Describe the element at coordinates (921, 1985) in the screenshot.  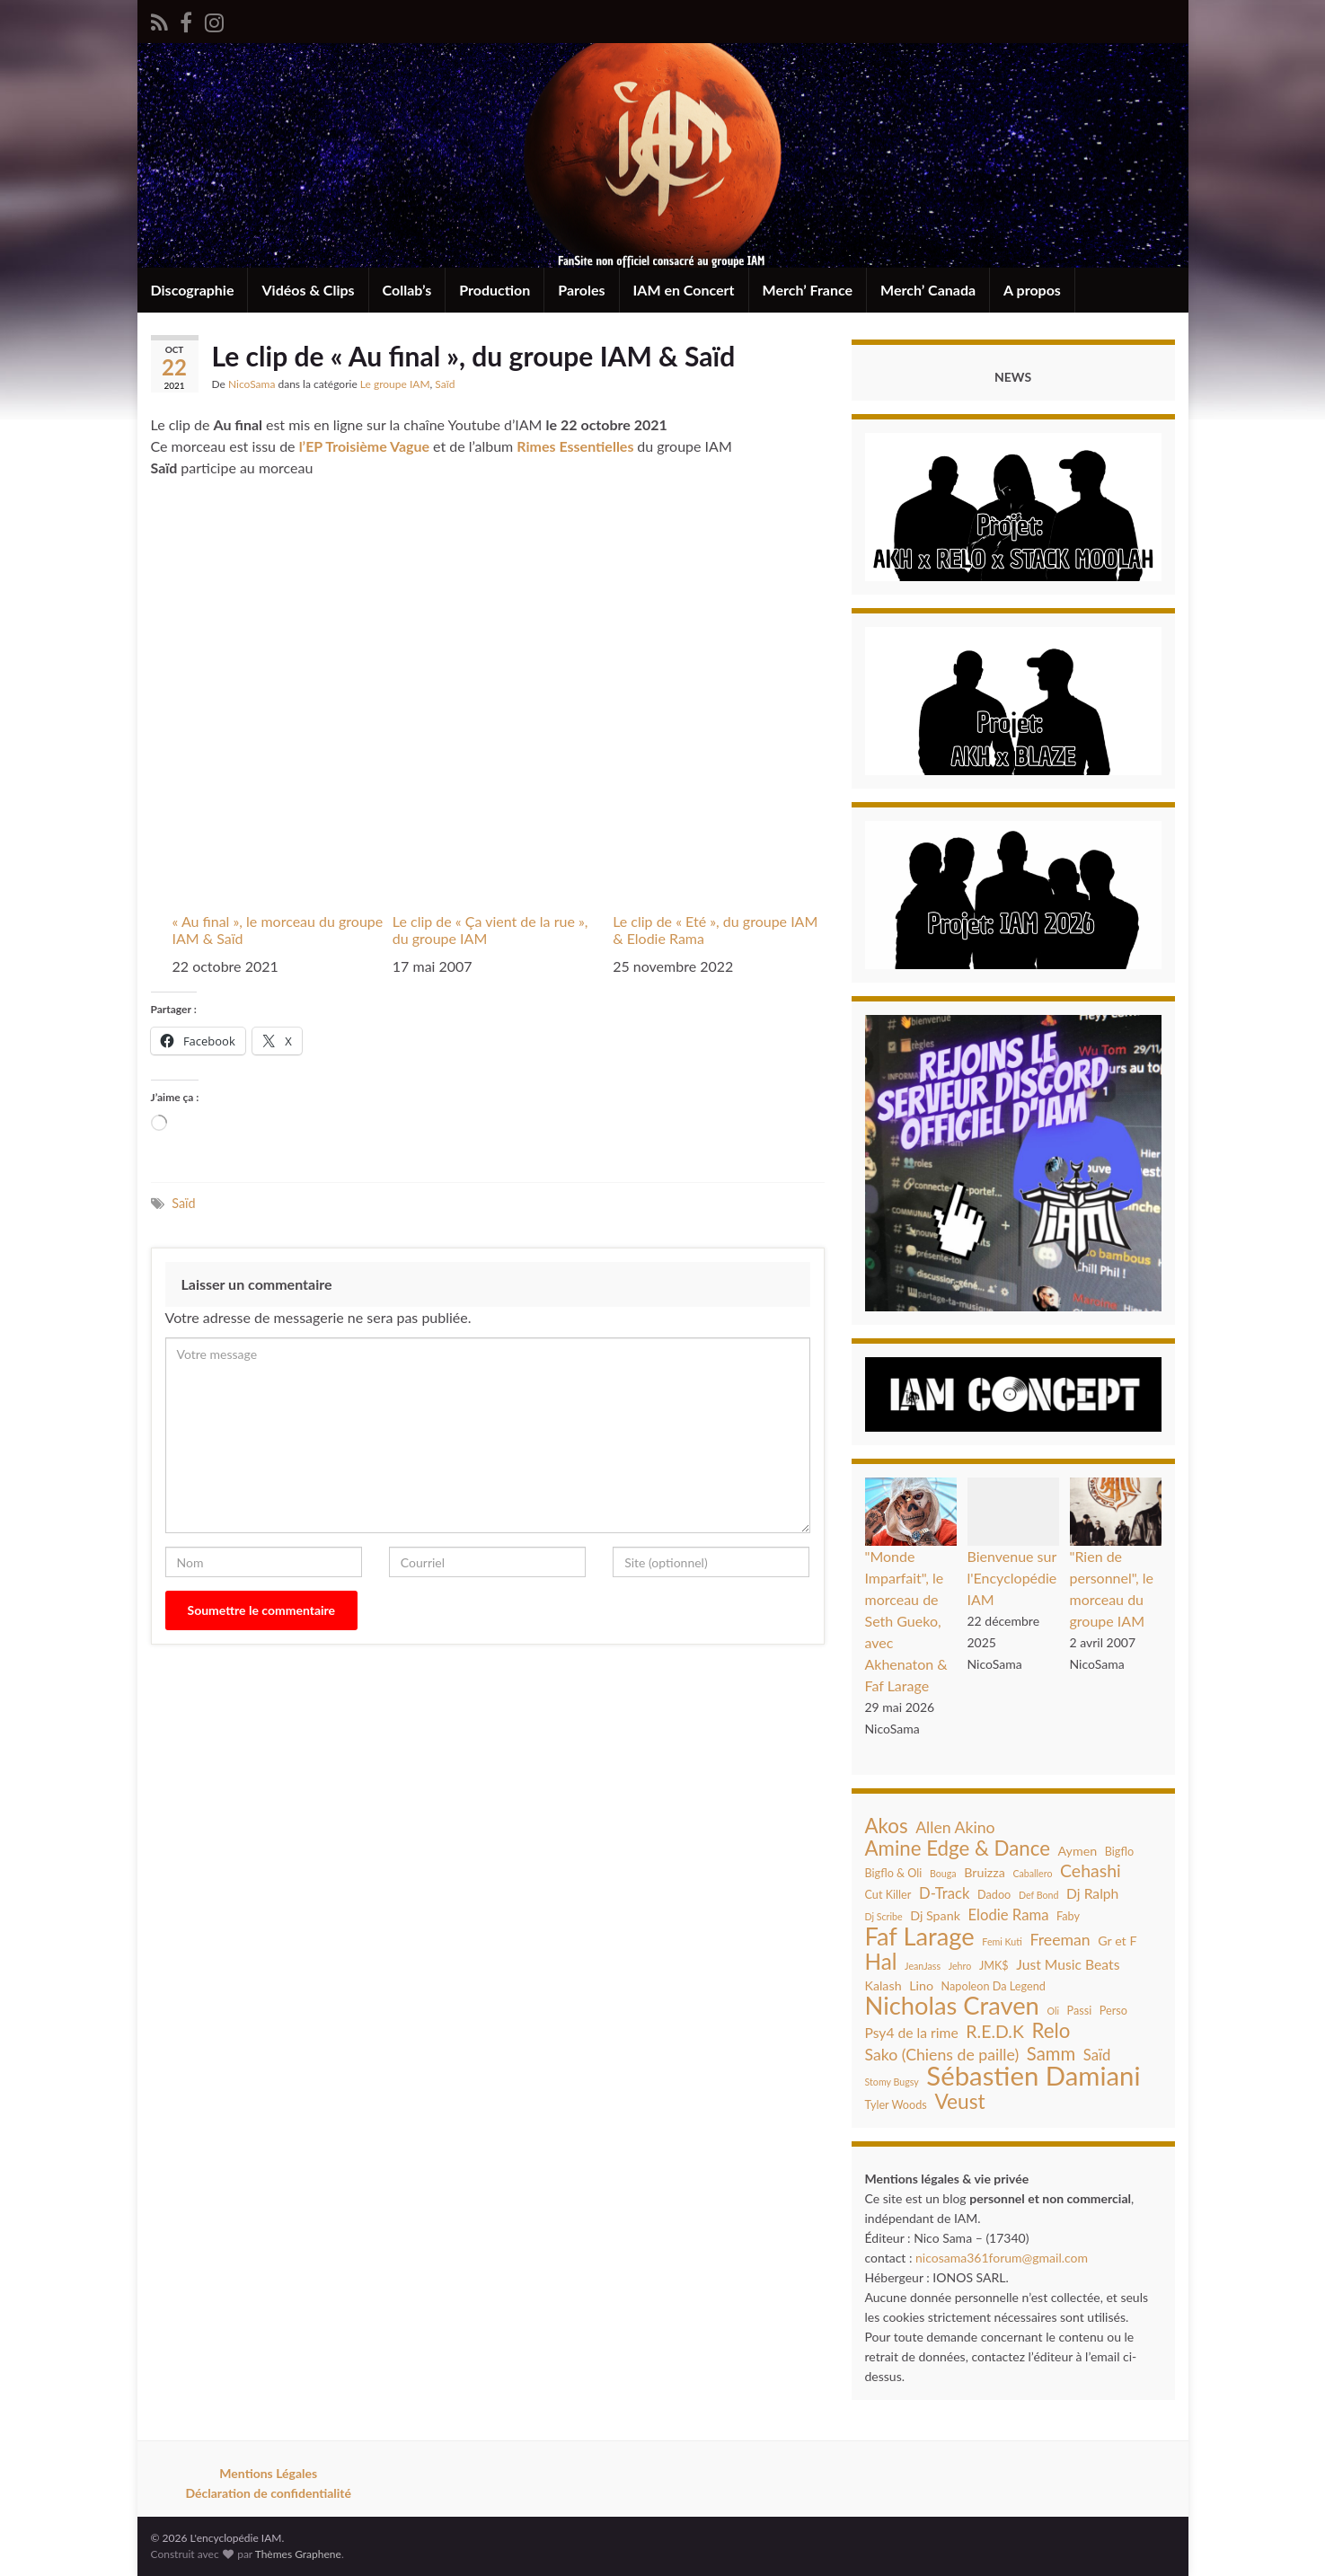
I see `Lino [Lino (5 éléments)]` at that location.